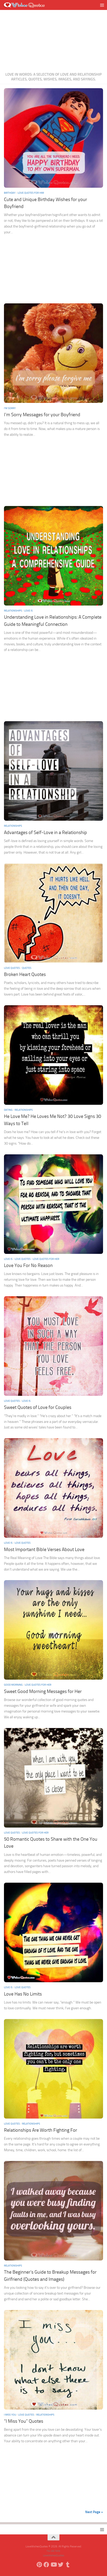 This screenshot has height=2576, width=107. What do you see at coordinates (12, 967) in the screenshot?
I see `Love Quotes` at bounding box center [12, 967].